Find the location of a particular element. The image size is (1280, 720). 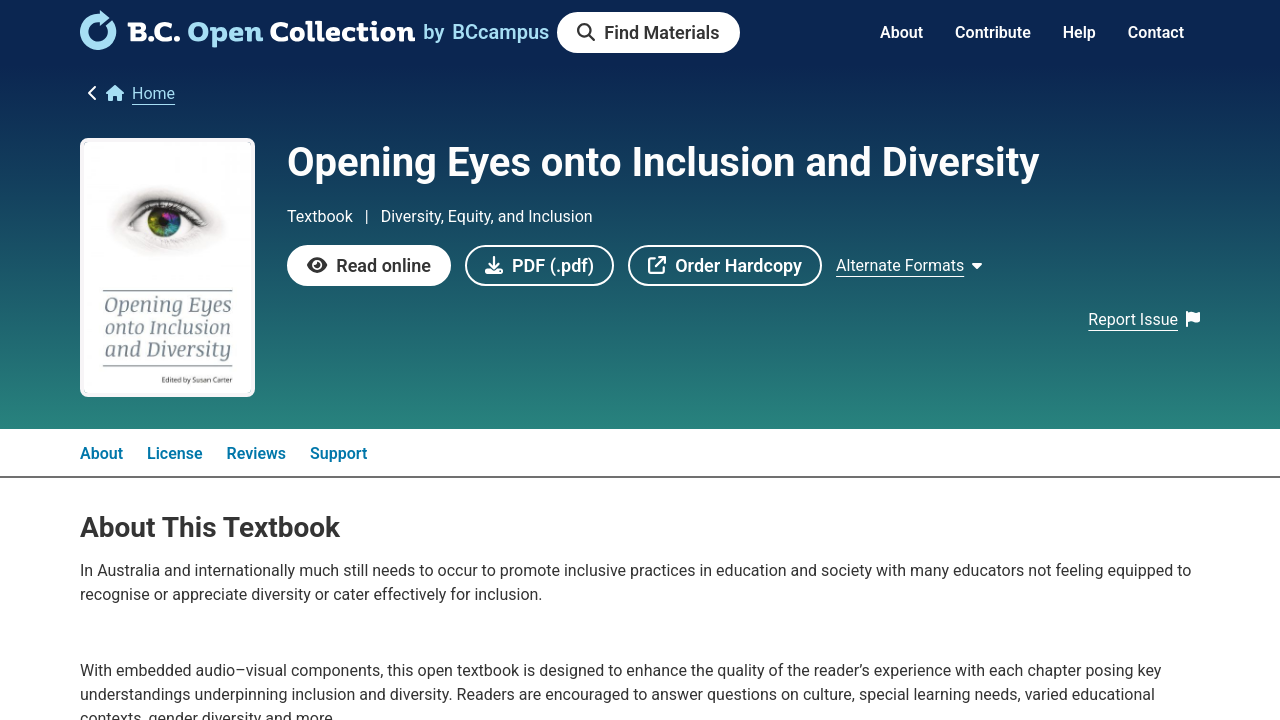

Support is located at coordinates (338, 453).